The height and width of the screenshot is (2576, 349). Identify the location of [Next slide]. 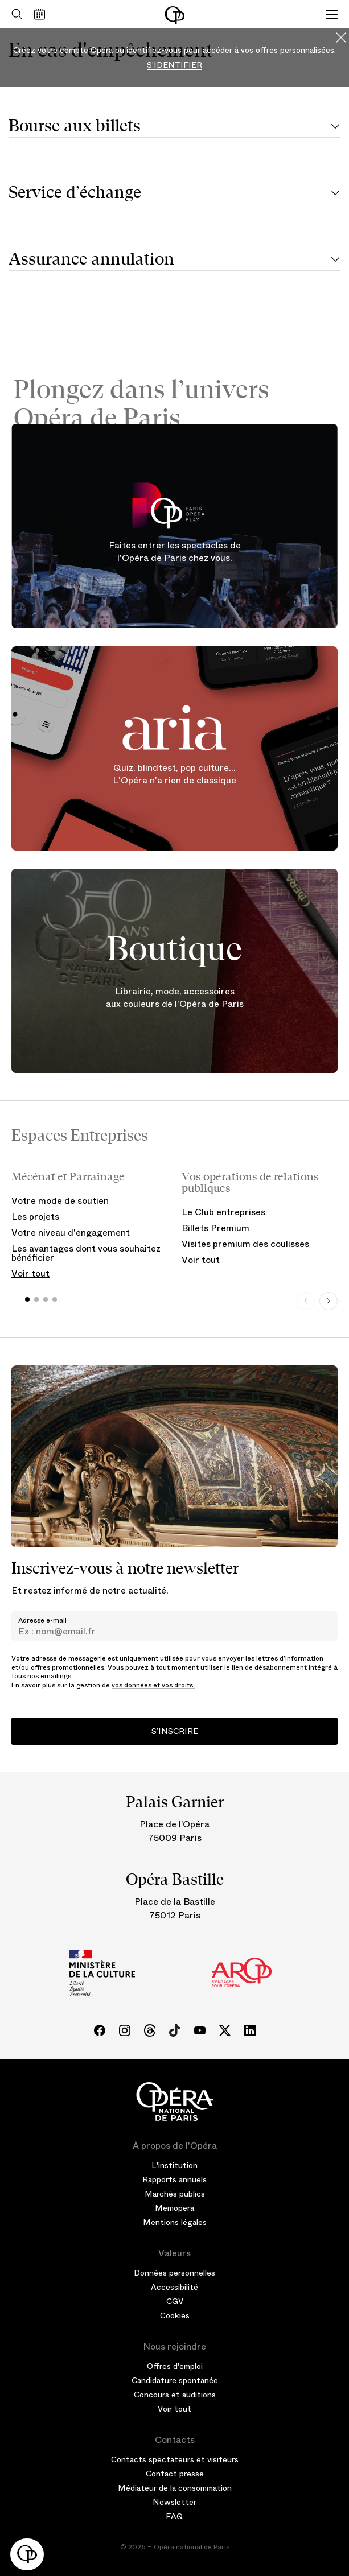
(328, 1301).